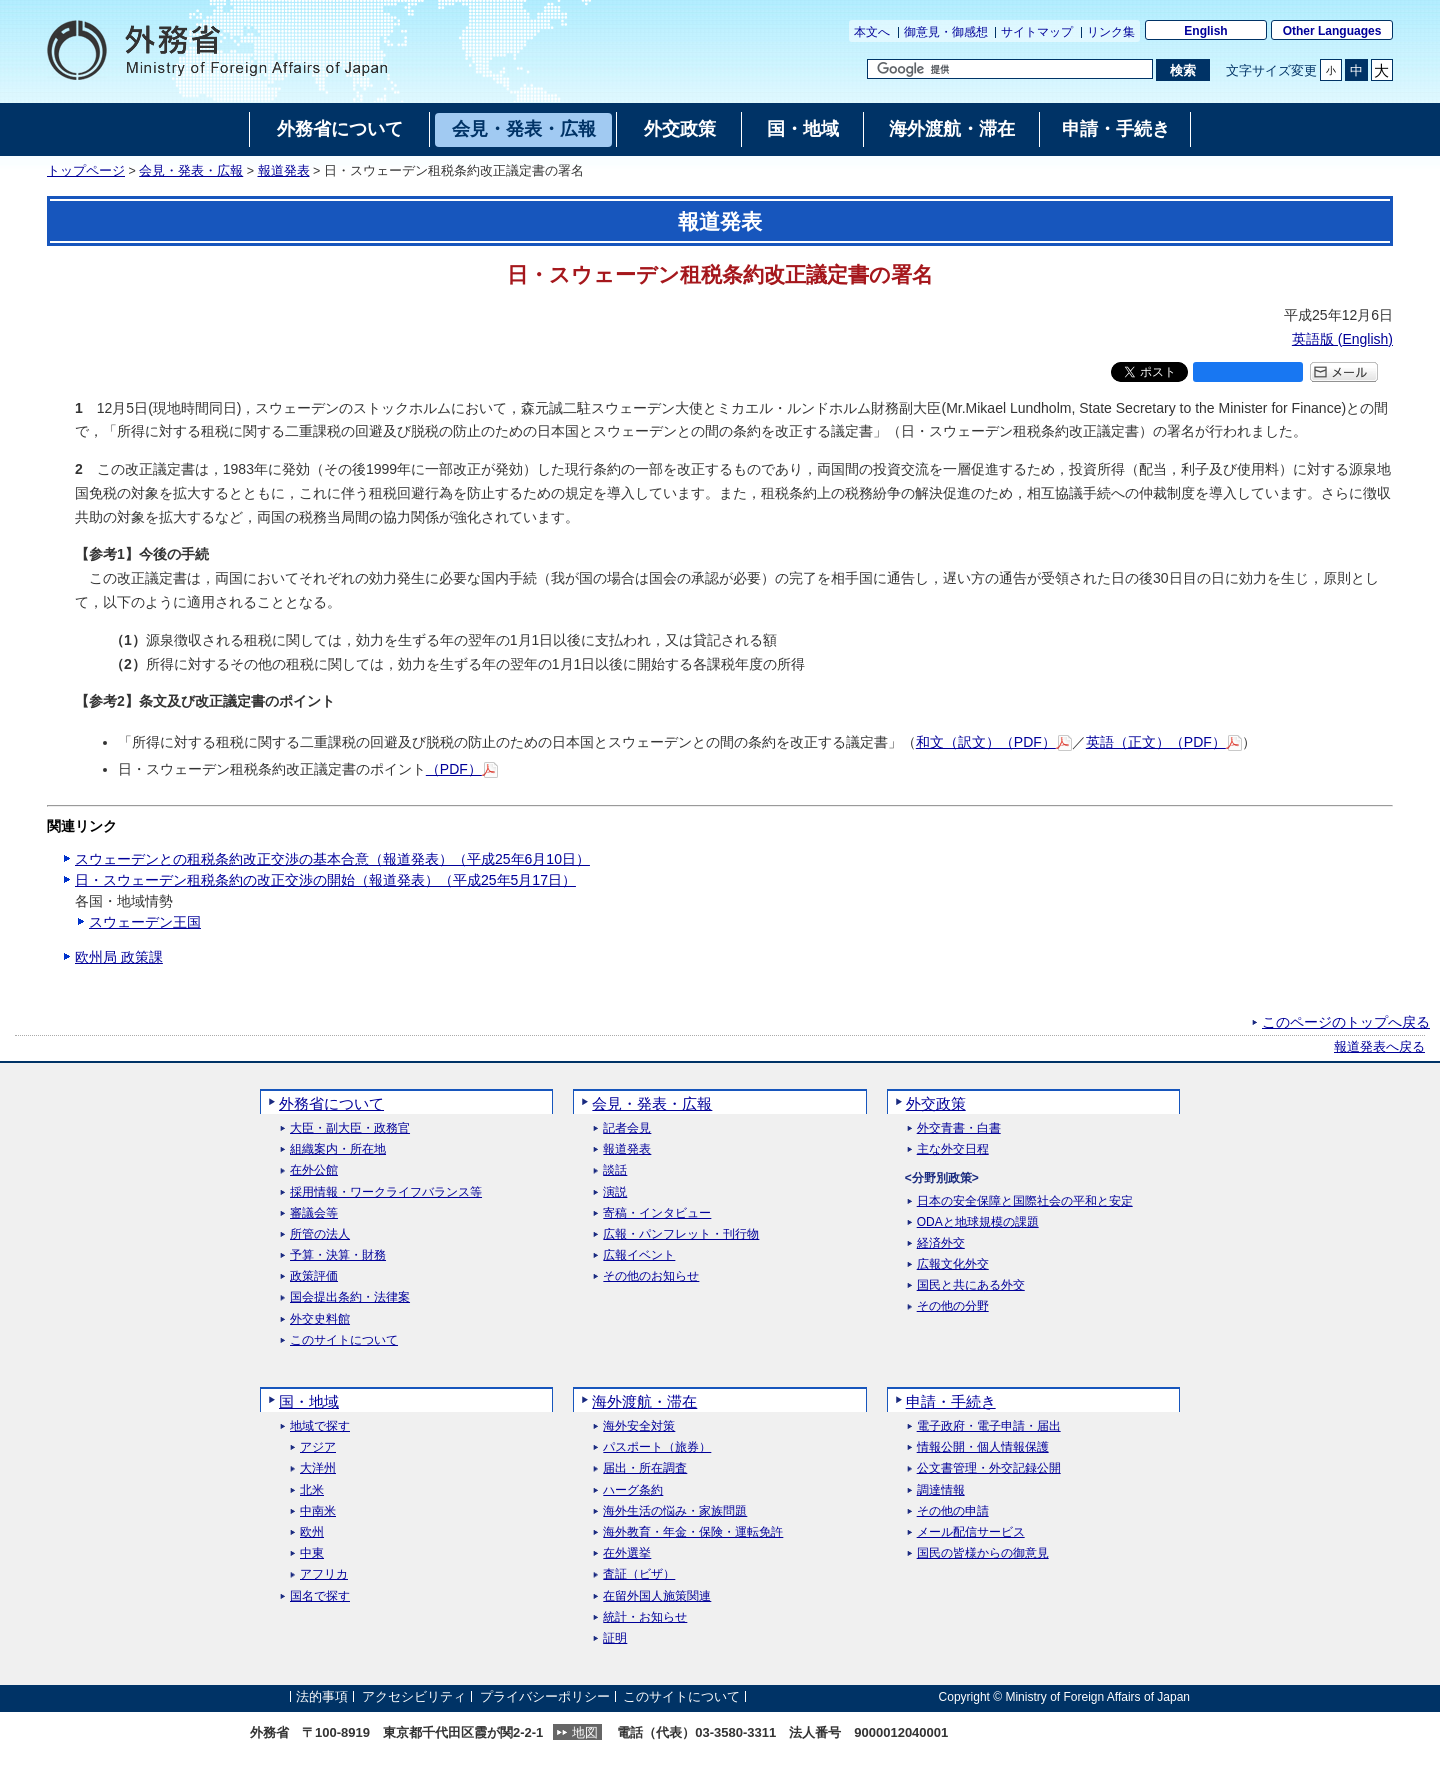 The width and height of the screenshot is (1440, 1767). I want to click on 公文書管理・外交記録公開, so click(989, 1468).